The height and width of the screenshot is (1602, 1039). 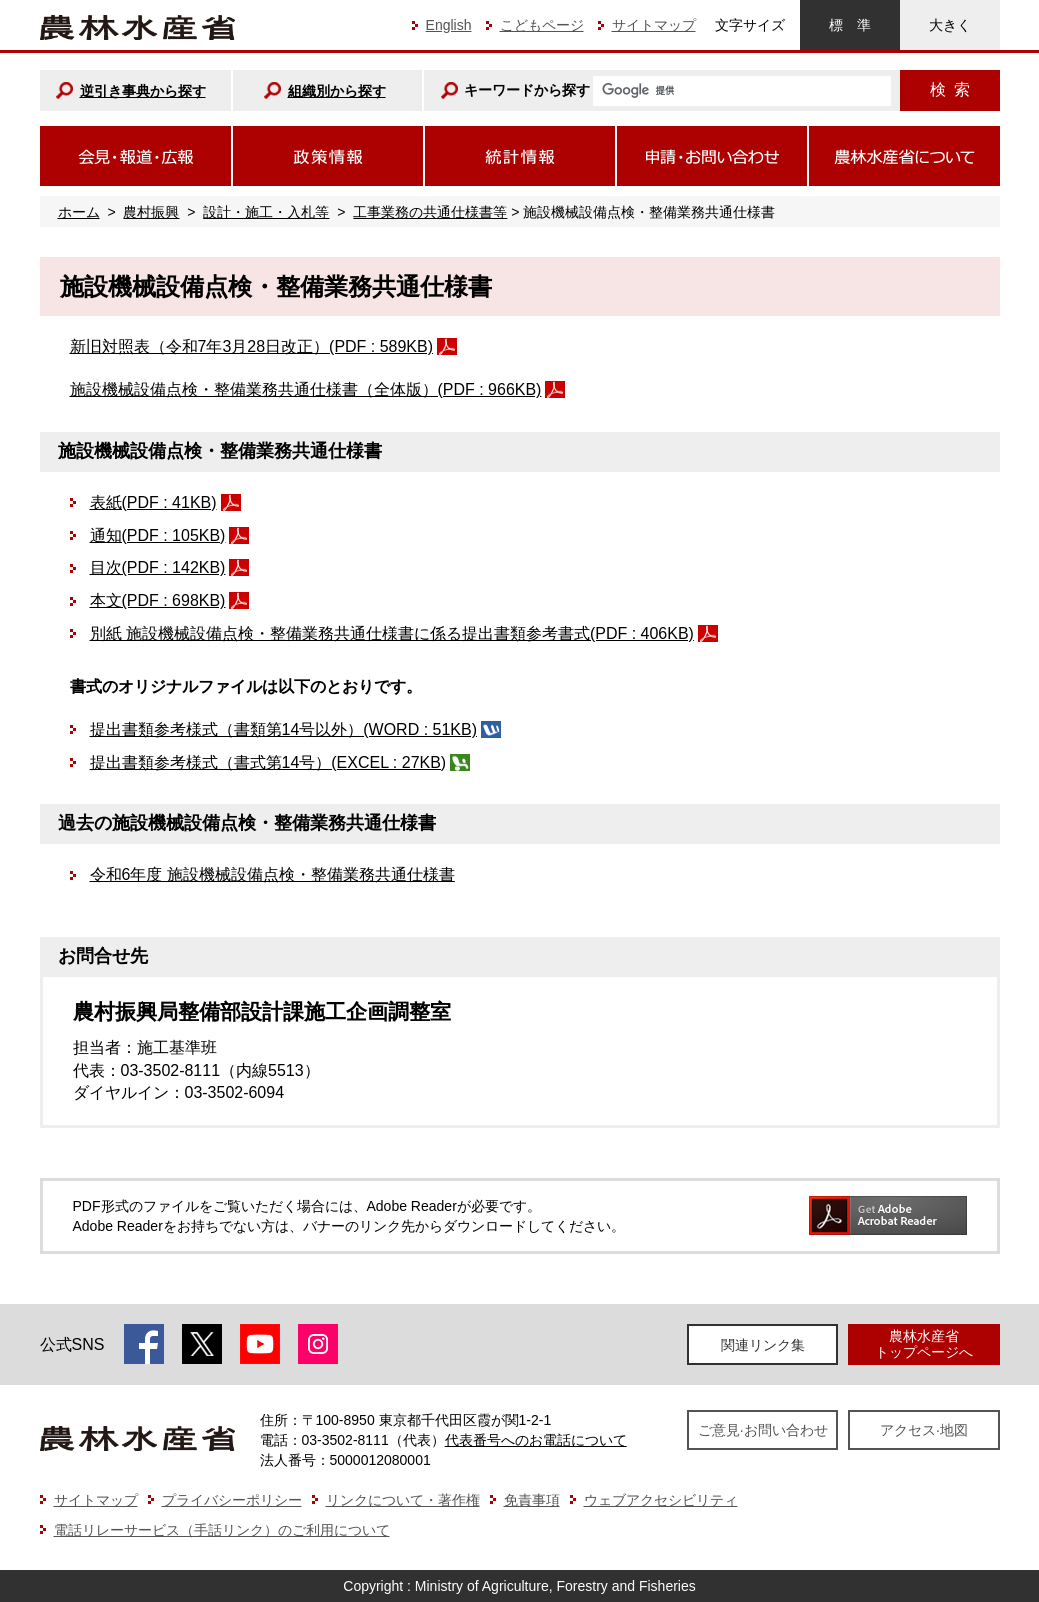 What do you see at coordinates (272, 874) in the screenshot?
I see `令和6年度 施設機械設備点検・整備業務共通仕様書` at bounding box center [272, 874].